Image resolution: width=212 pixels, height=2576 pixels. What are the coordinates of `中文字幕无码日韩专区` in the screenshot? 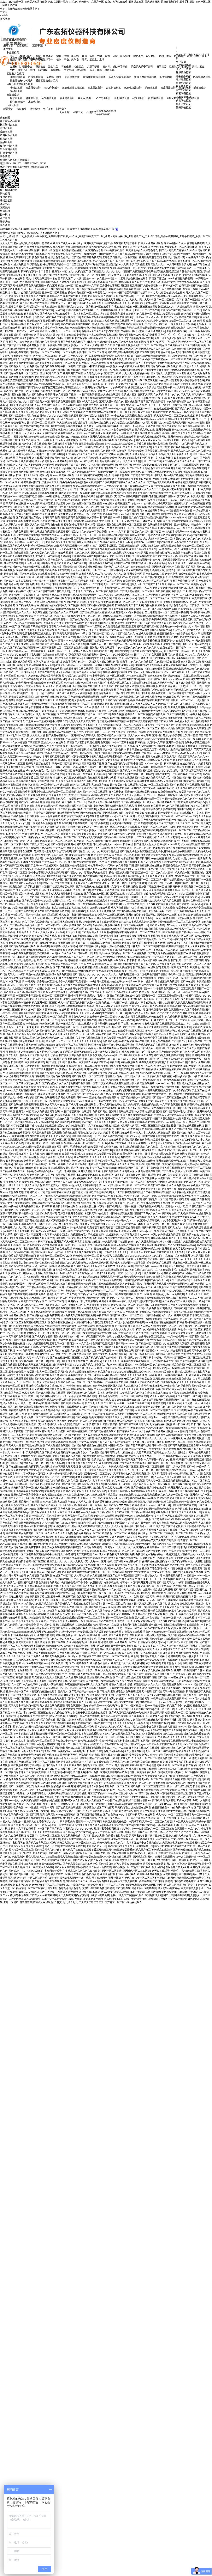 It's located at (192, 1020).